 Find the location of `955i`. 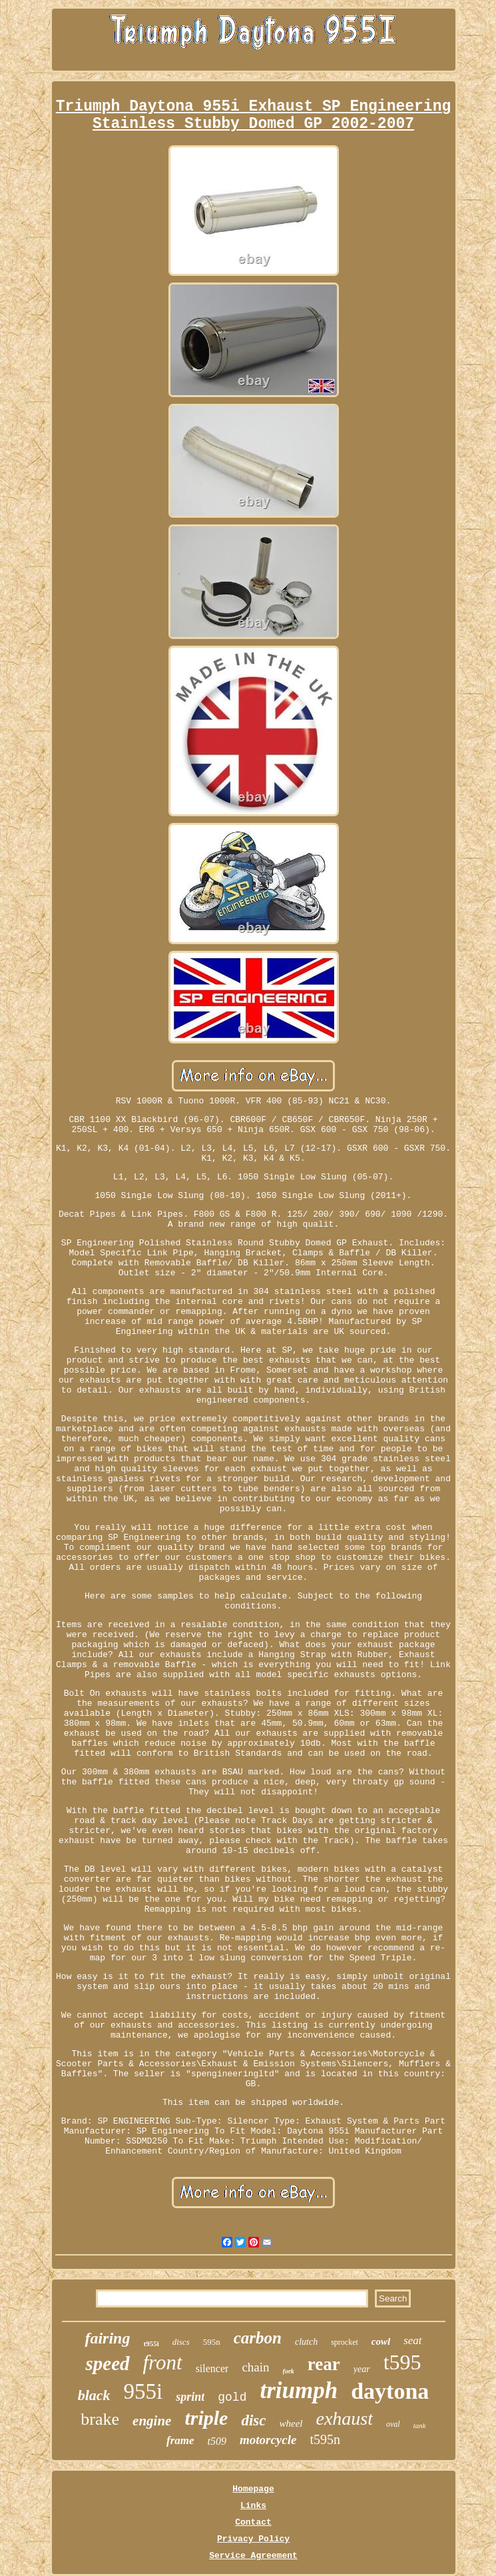

955i is located at coordinates (143, 2391).